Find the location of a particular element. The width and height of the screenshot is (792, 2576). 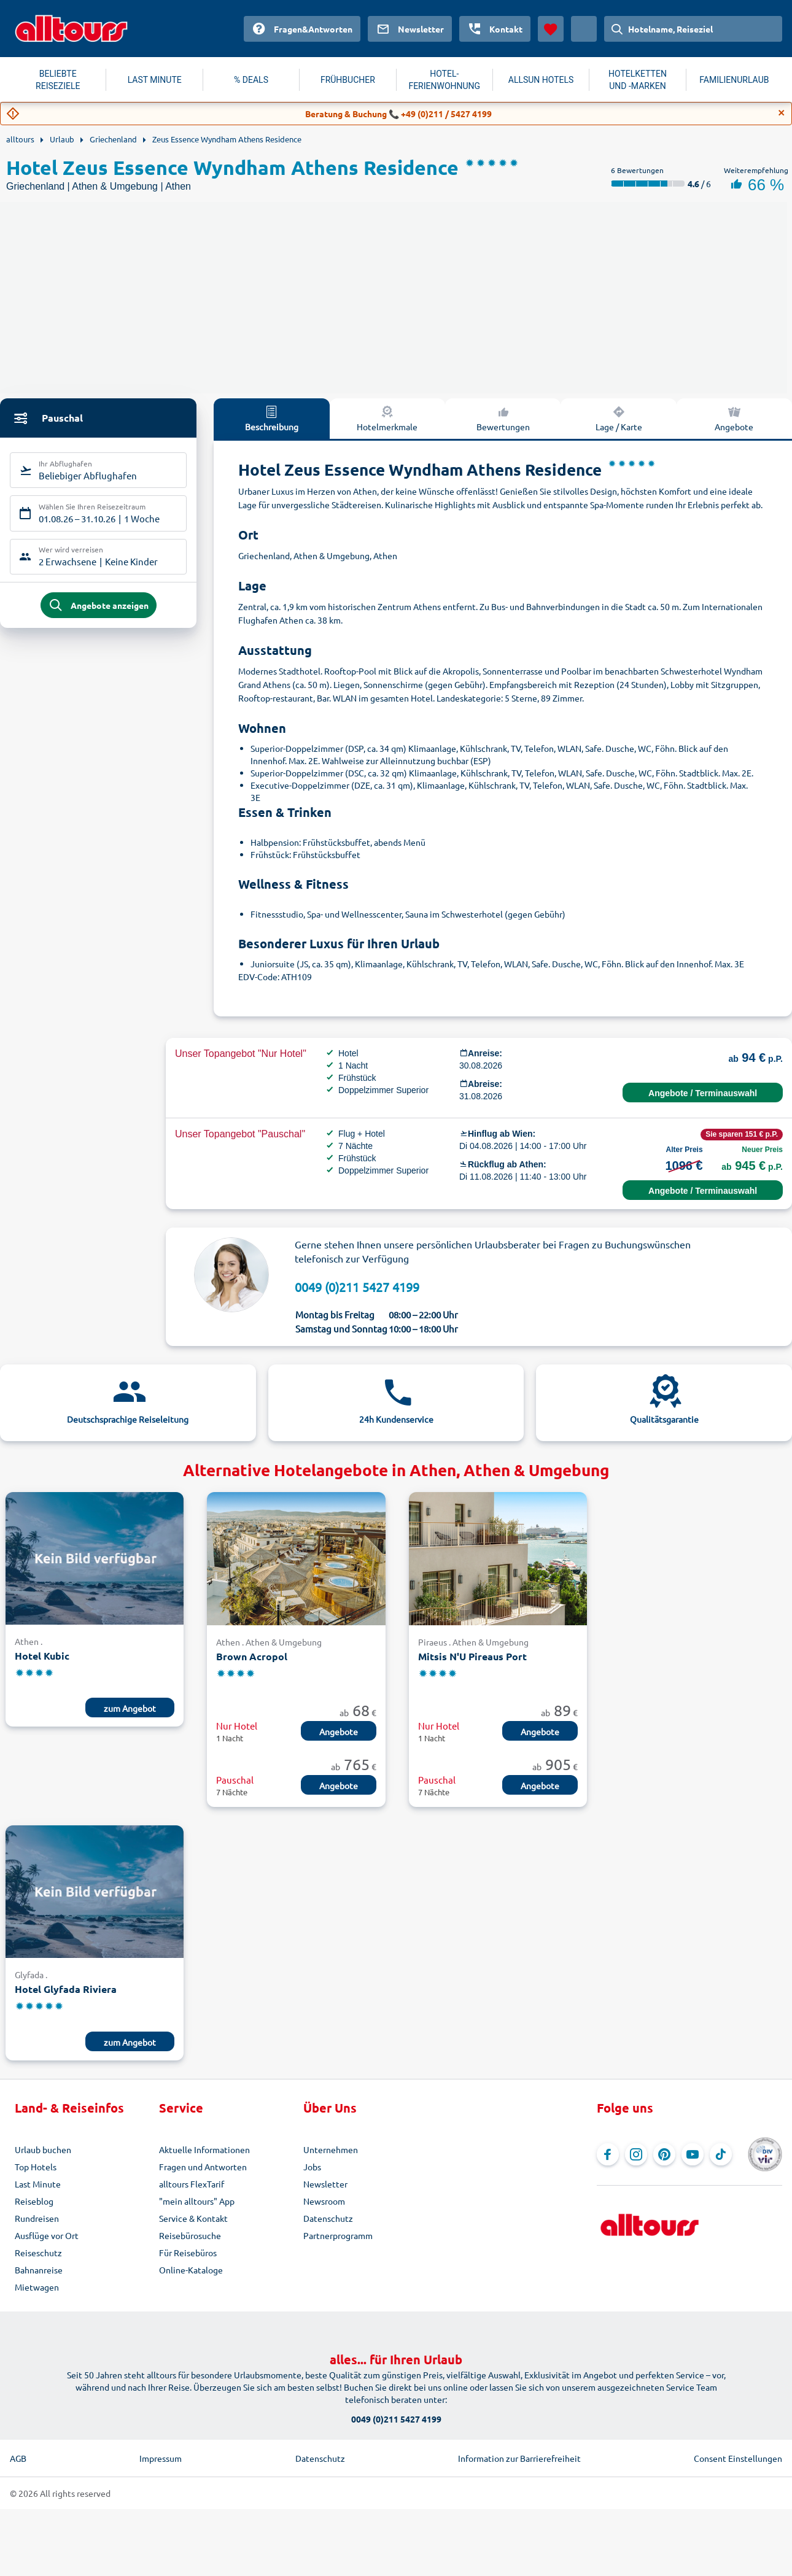

Hotelmerkmale is located at coordinates (387, 418).